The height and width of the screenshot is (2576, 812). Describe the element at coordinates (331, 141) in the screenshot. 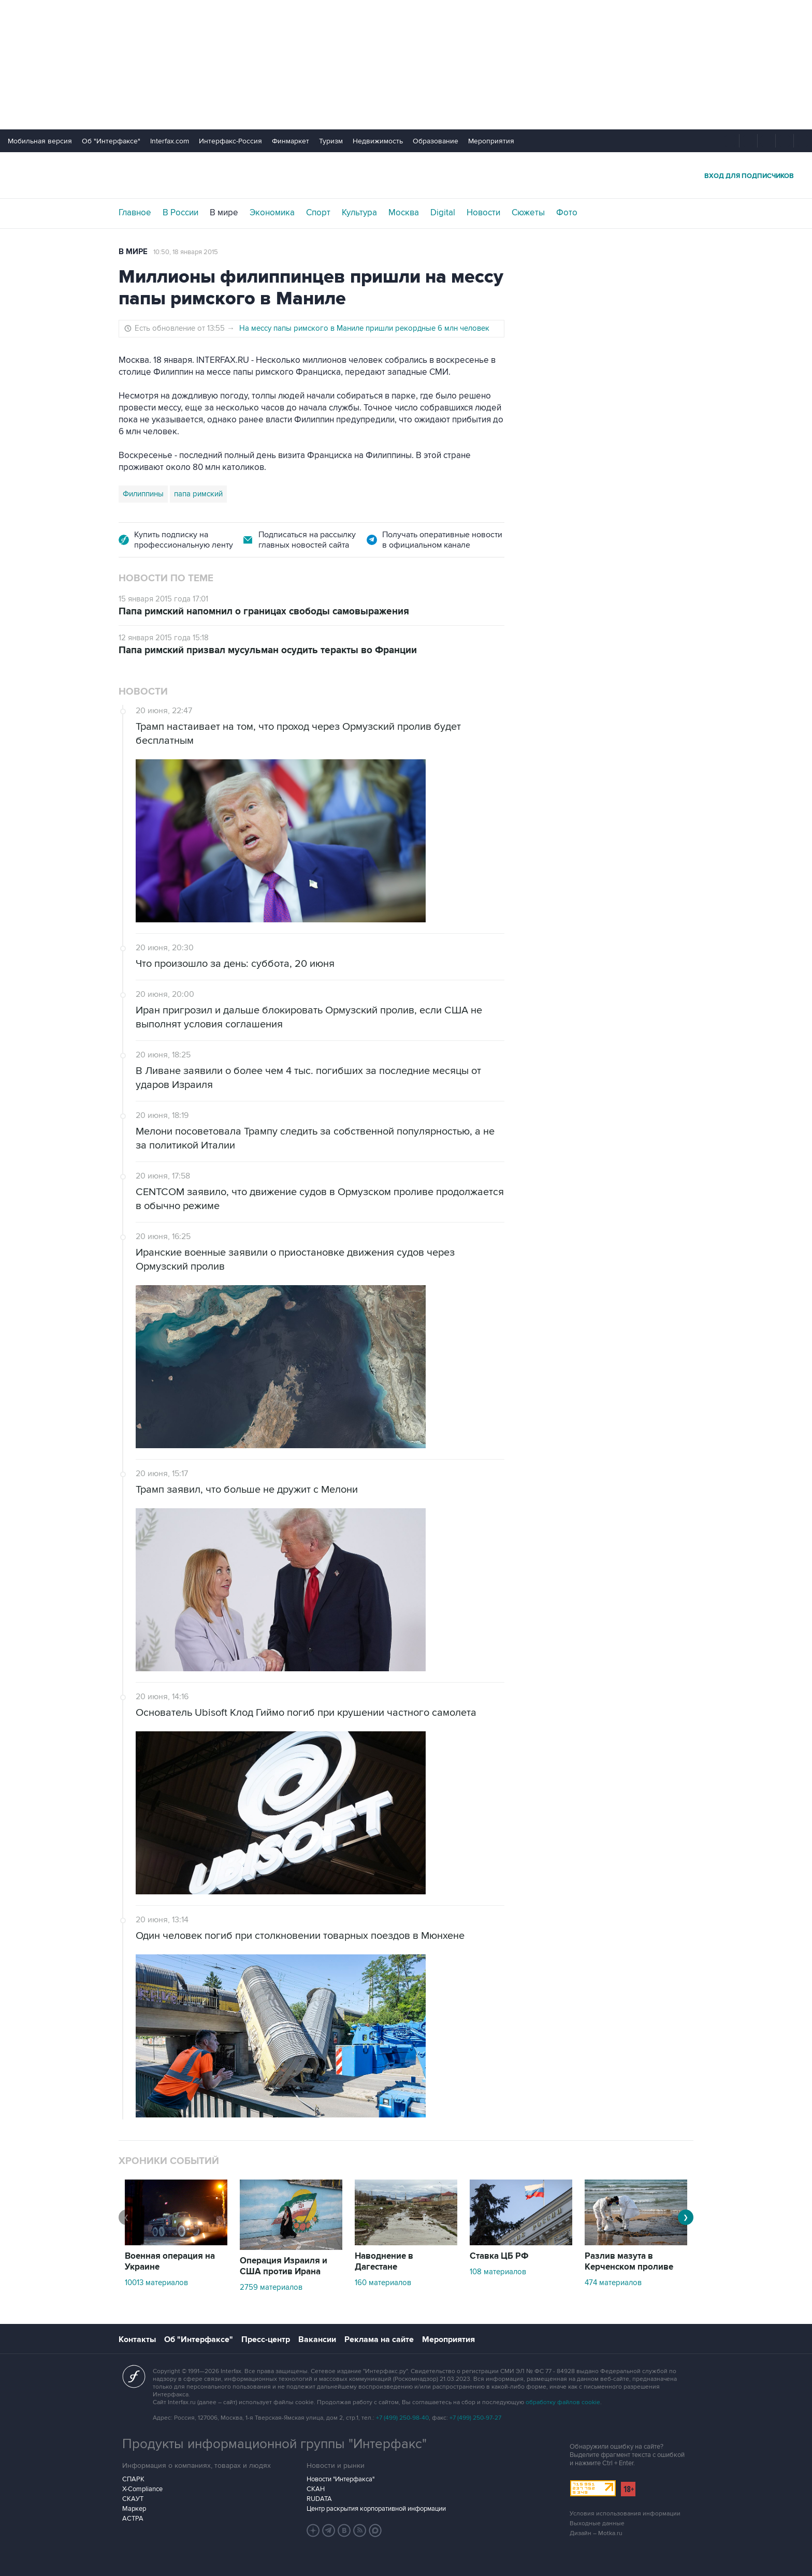

I see `Туризм` at that location.